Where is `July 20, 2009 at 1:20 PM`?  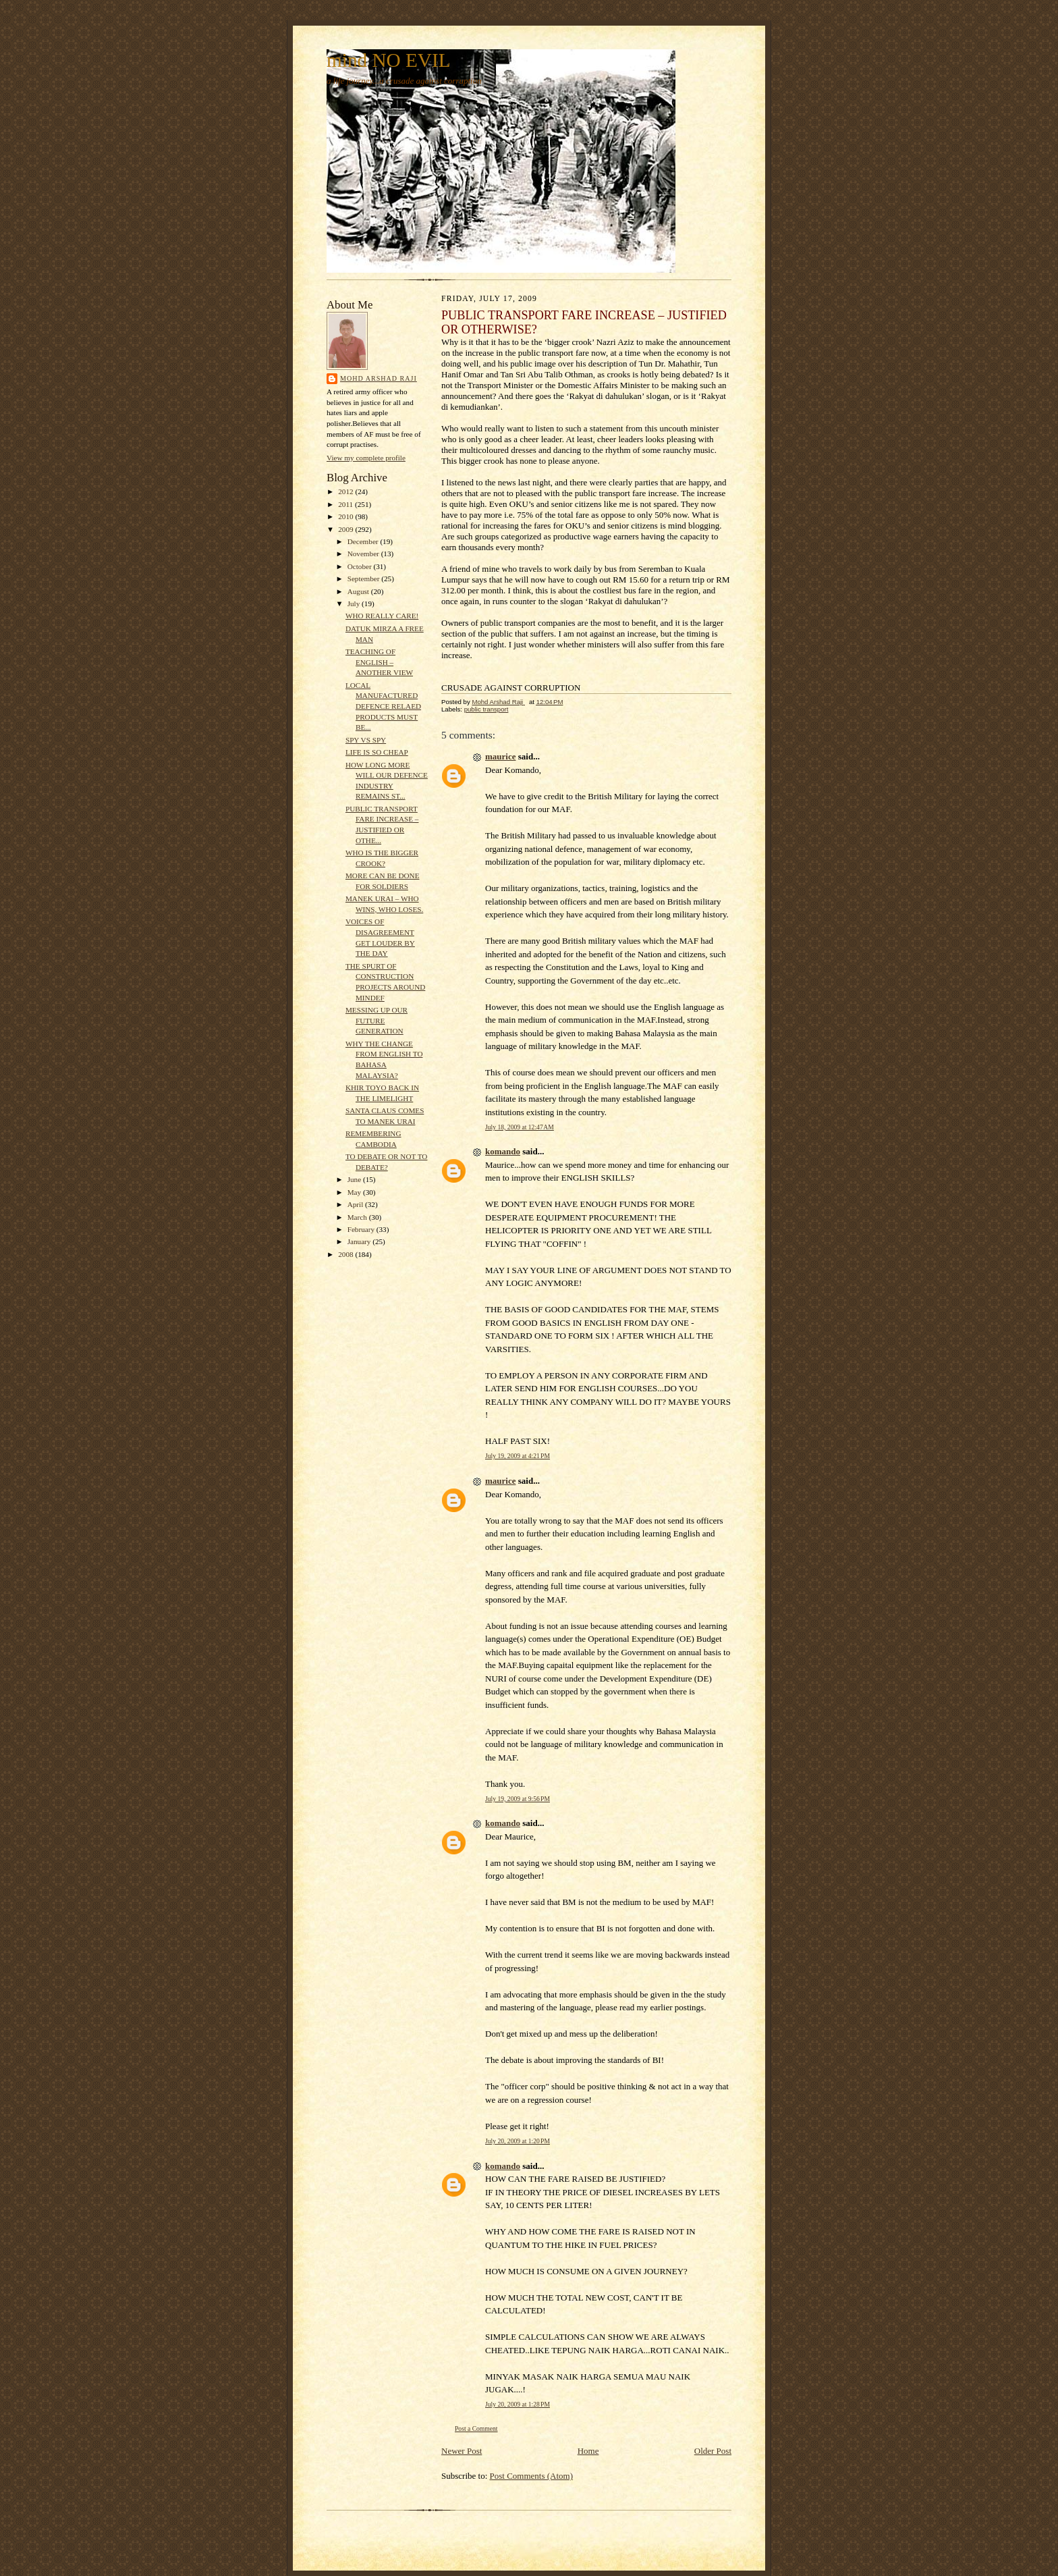 July 20, 2009 at 1:20 PM is located at coordinates (517, 2141).